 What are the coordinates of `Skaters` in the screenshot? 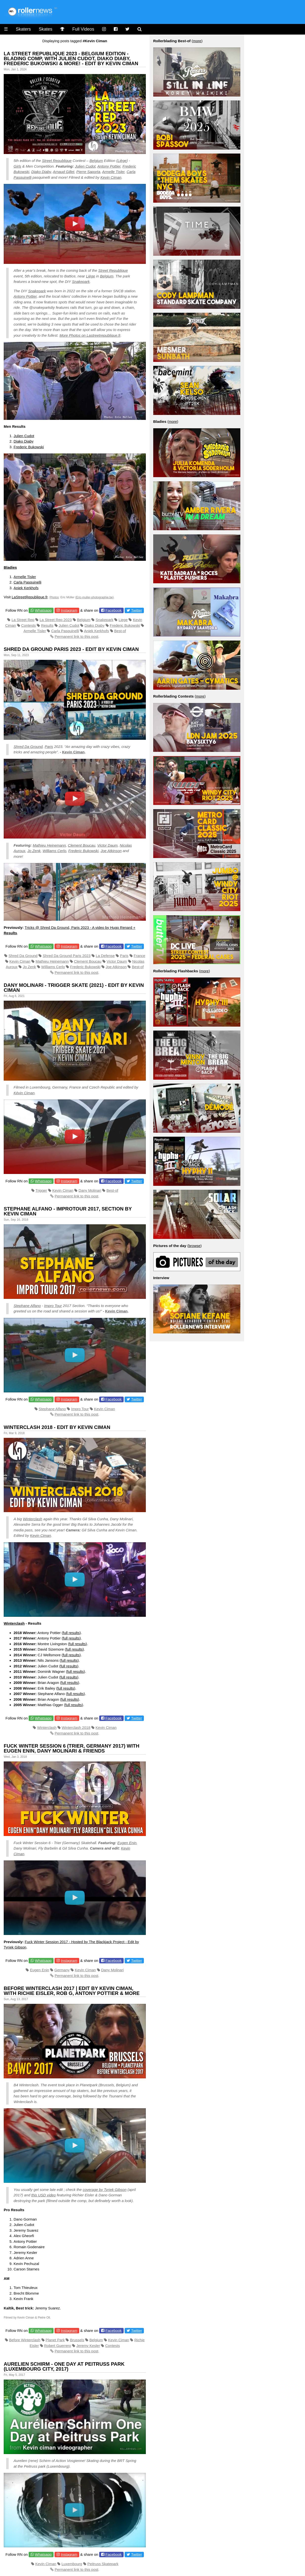 It's located at (23, 29).